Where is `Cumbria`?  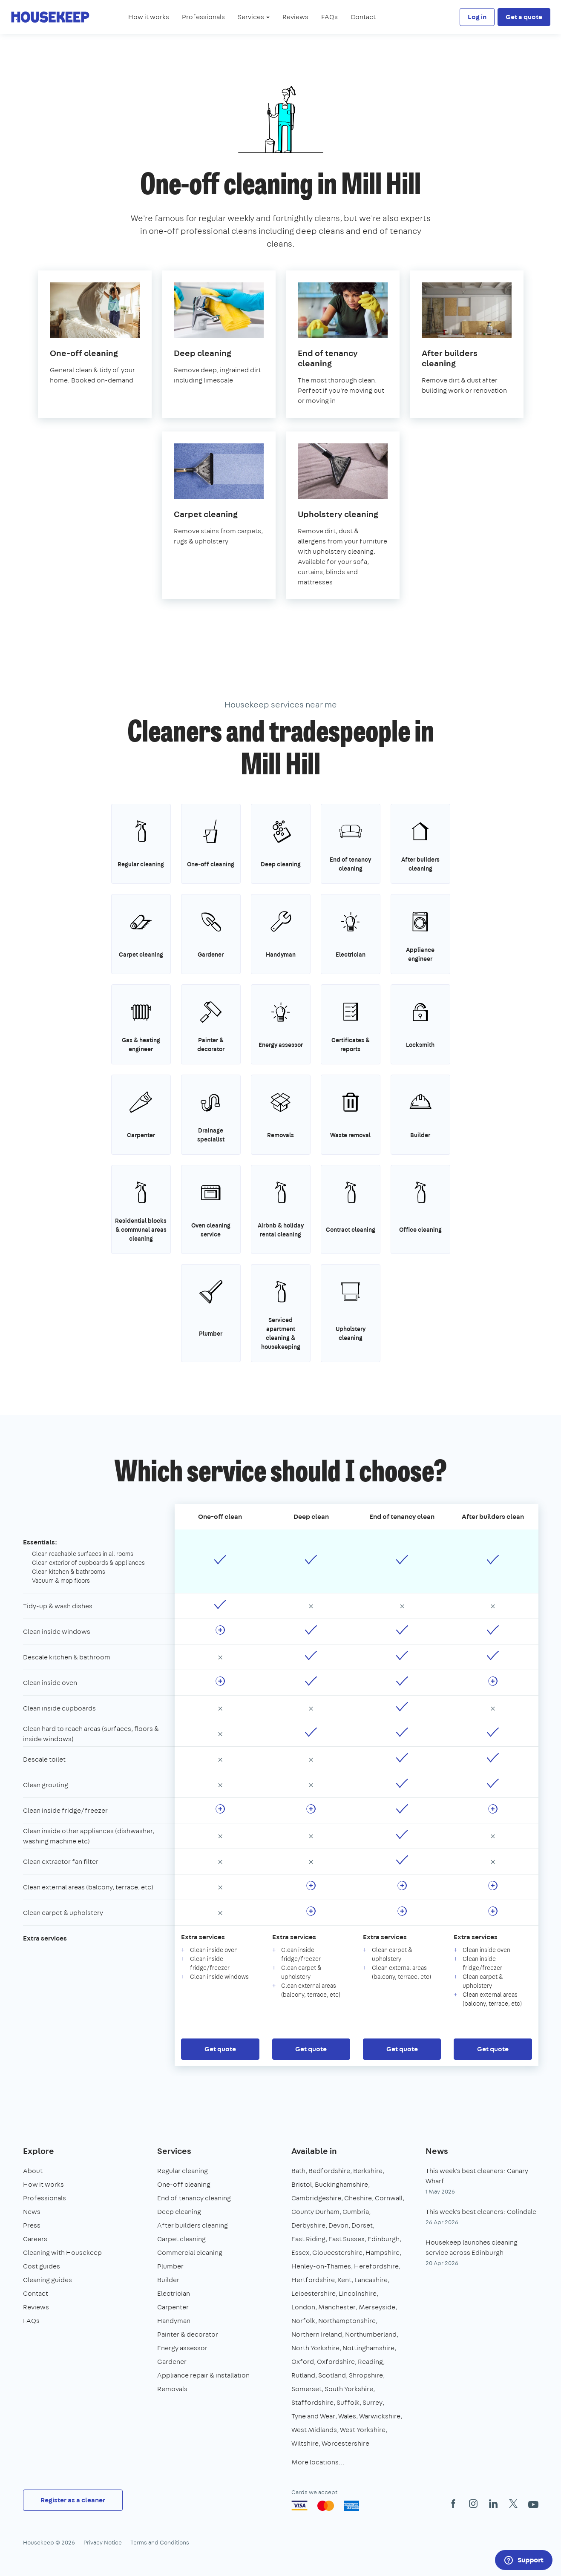 Cumbria is located at coordinates (355, 2211).